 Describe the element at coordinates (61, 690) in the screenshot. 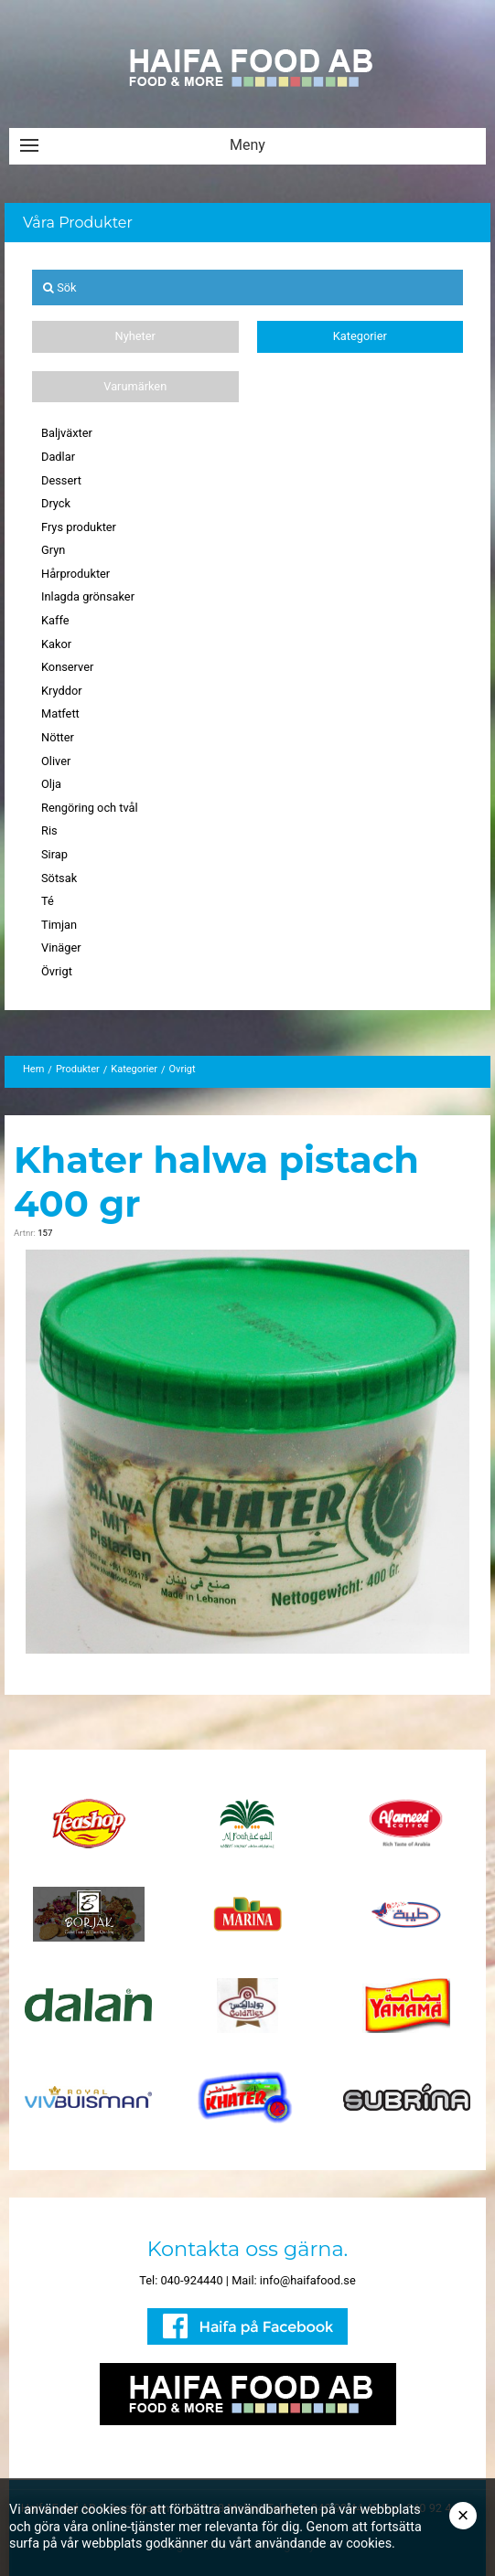

I see `Kryddor` at that location.